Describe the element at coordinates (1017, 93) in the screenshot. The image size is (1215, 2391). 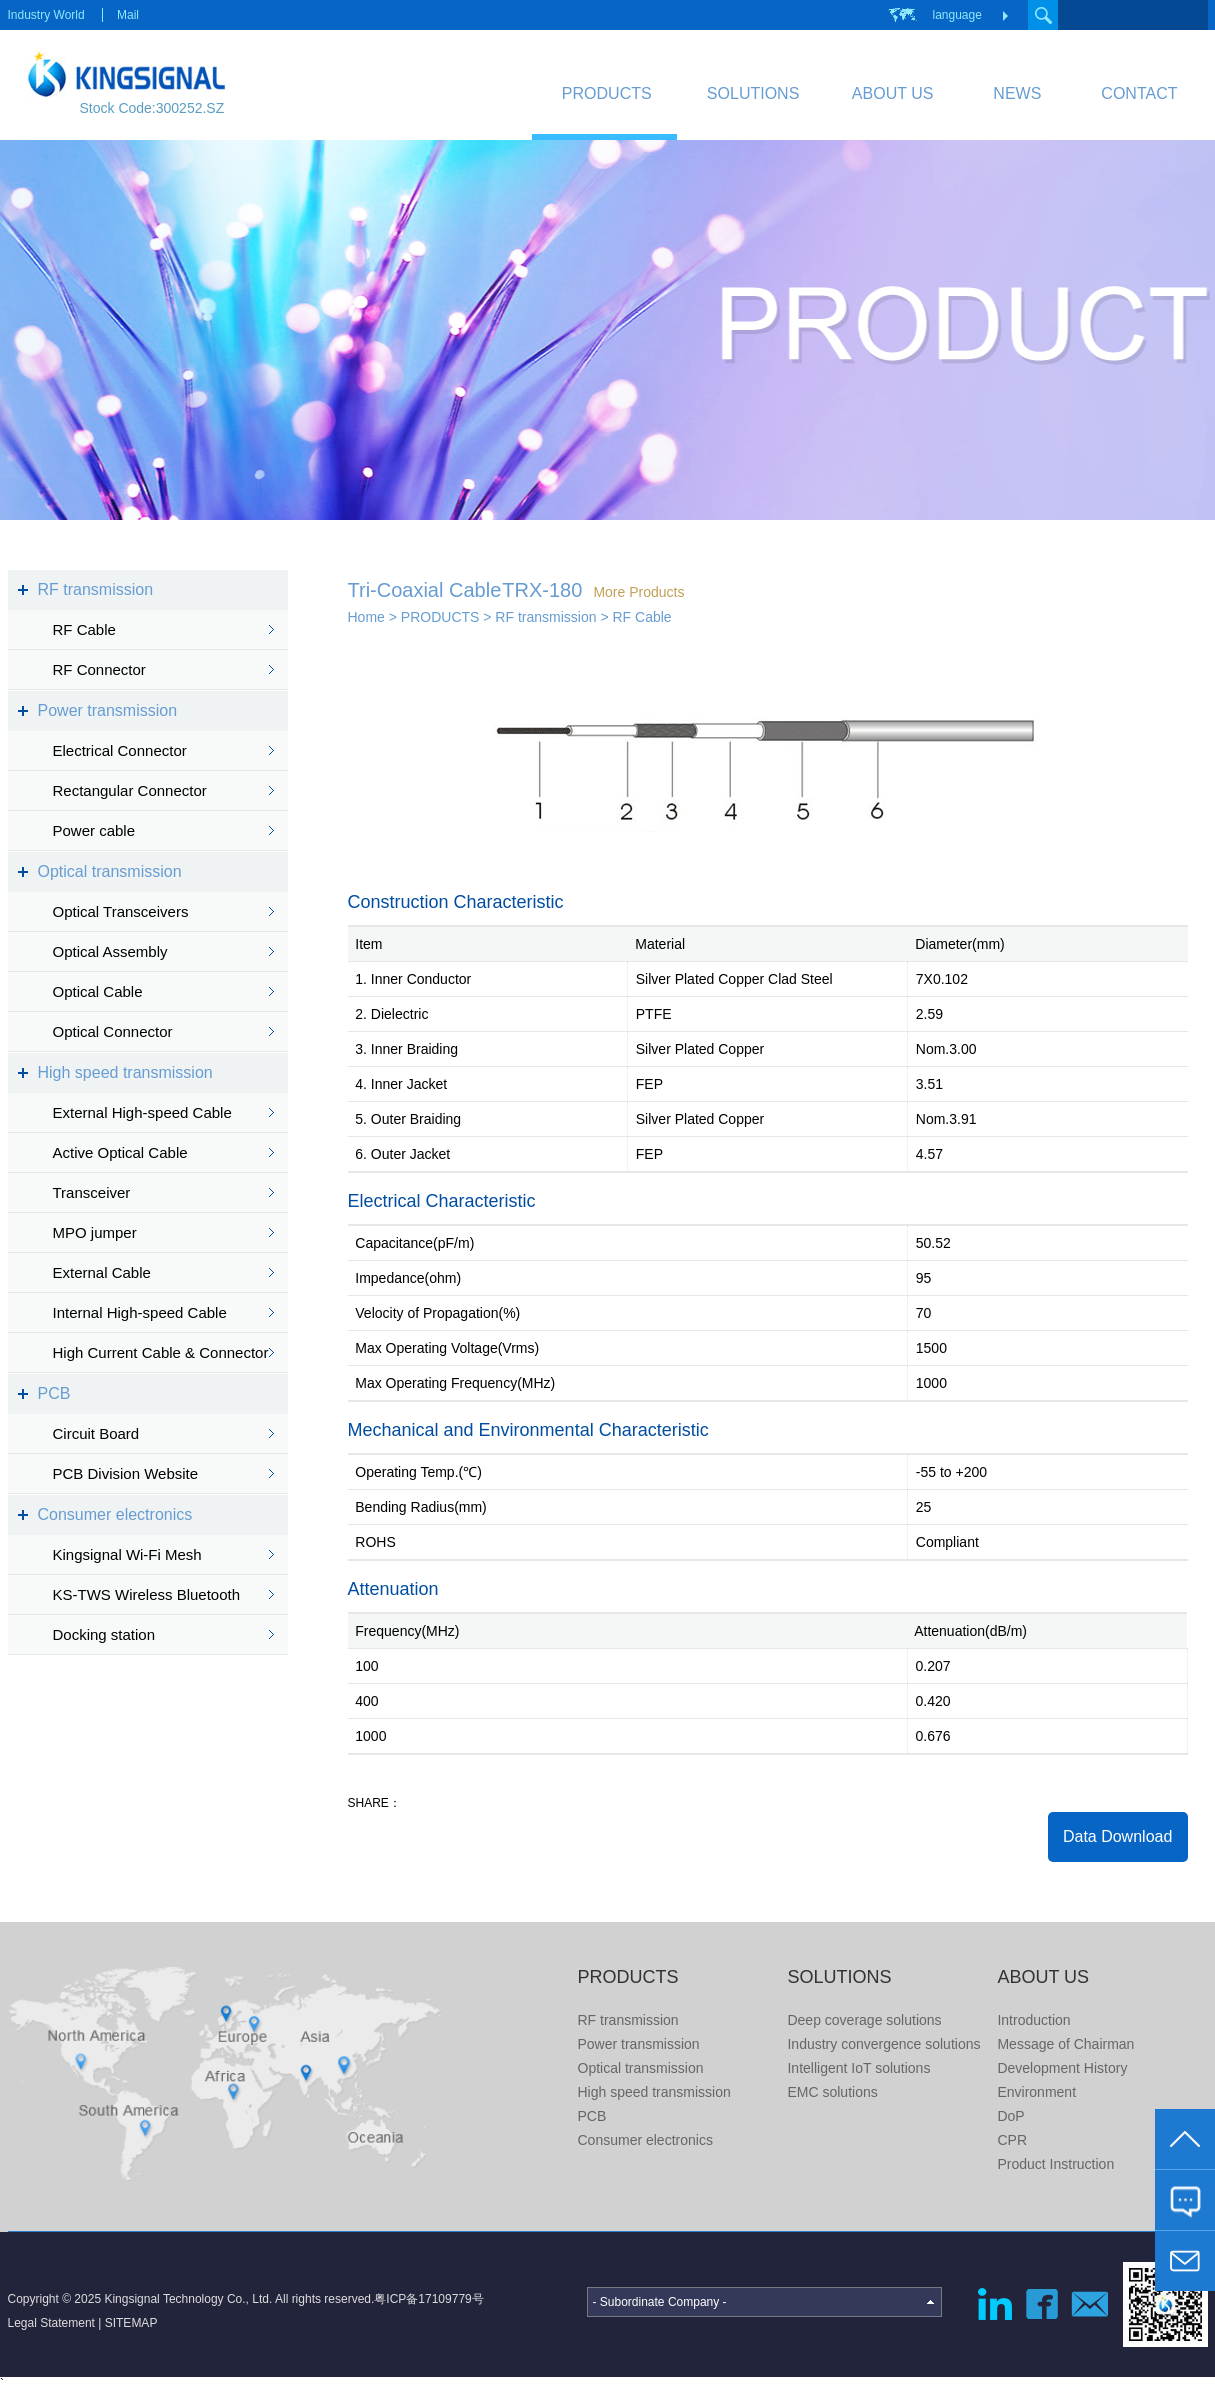
I see `NEWS` at that location.